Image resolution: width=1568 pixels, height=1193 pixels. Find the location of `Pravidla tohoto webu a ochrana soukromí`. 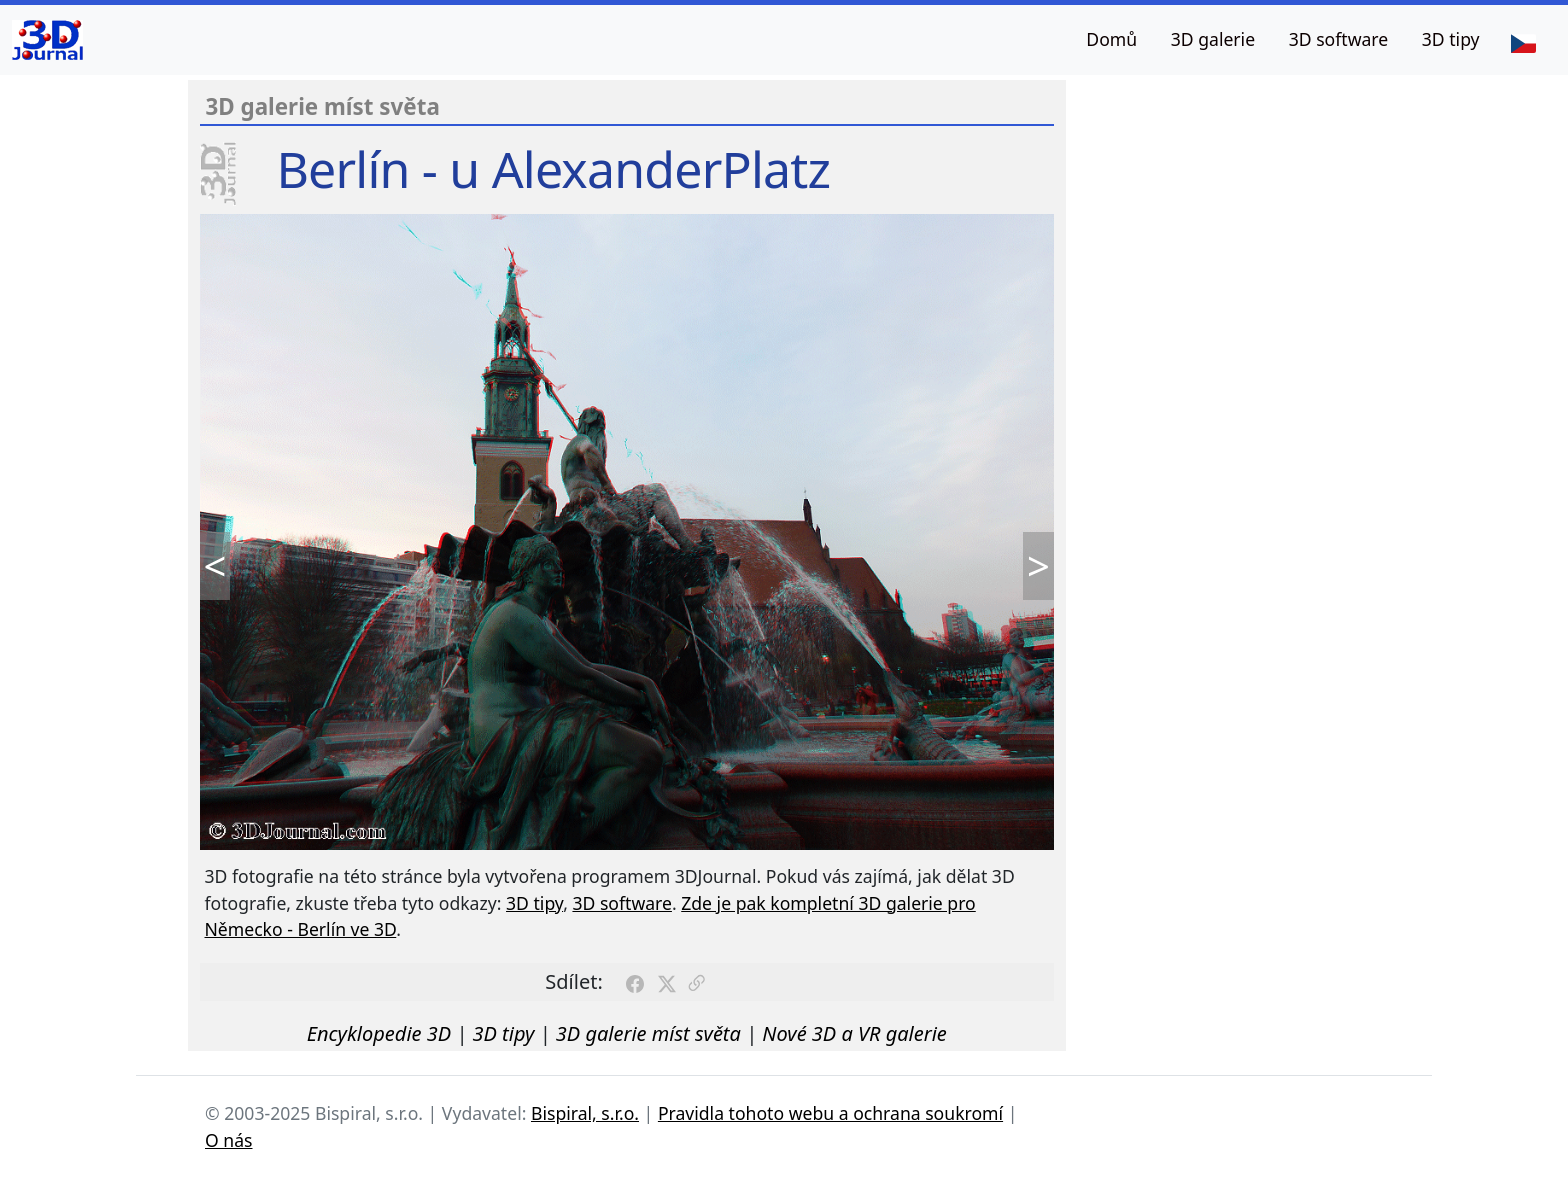

Pravidla tohoto webu a ochrana soukromí is located at coordinates (830, 1113).